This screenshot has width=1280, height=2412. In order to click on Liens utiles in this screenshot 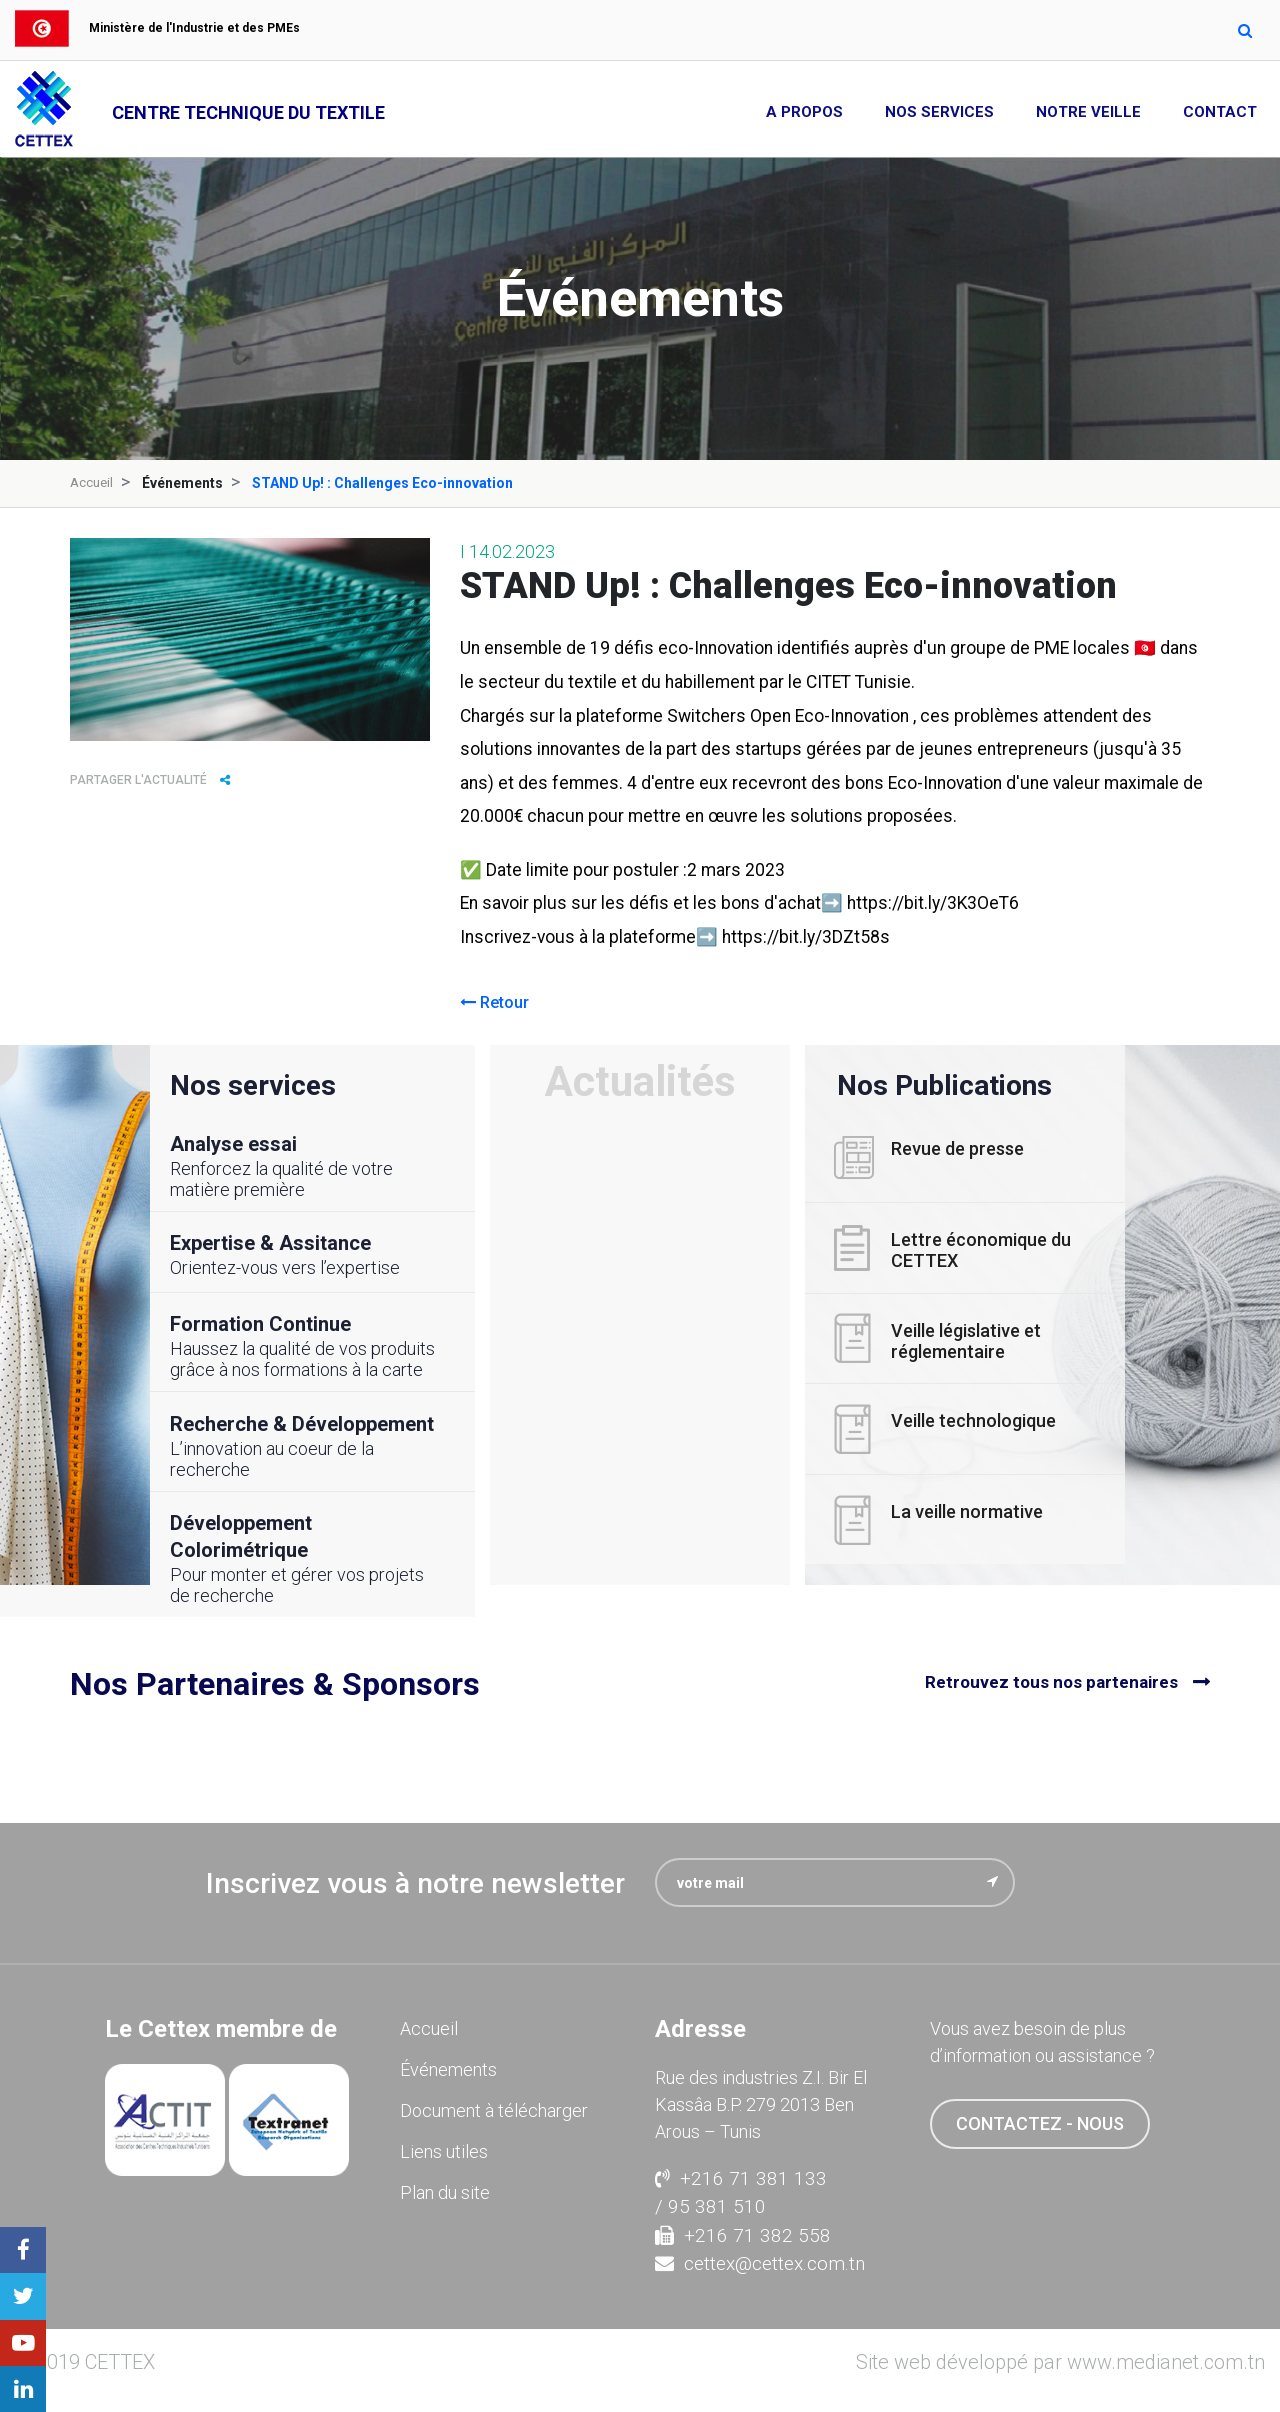, I will do `click(444, 2151)`.